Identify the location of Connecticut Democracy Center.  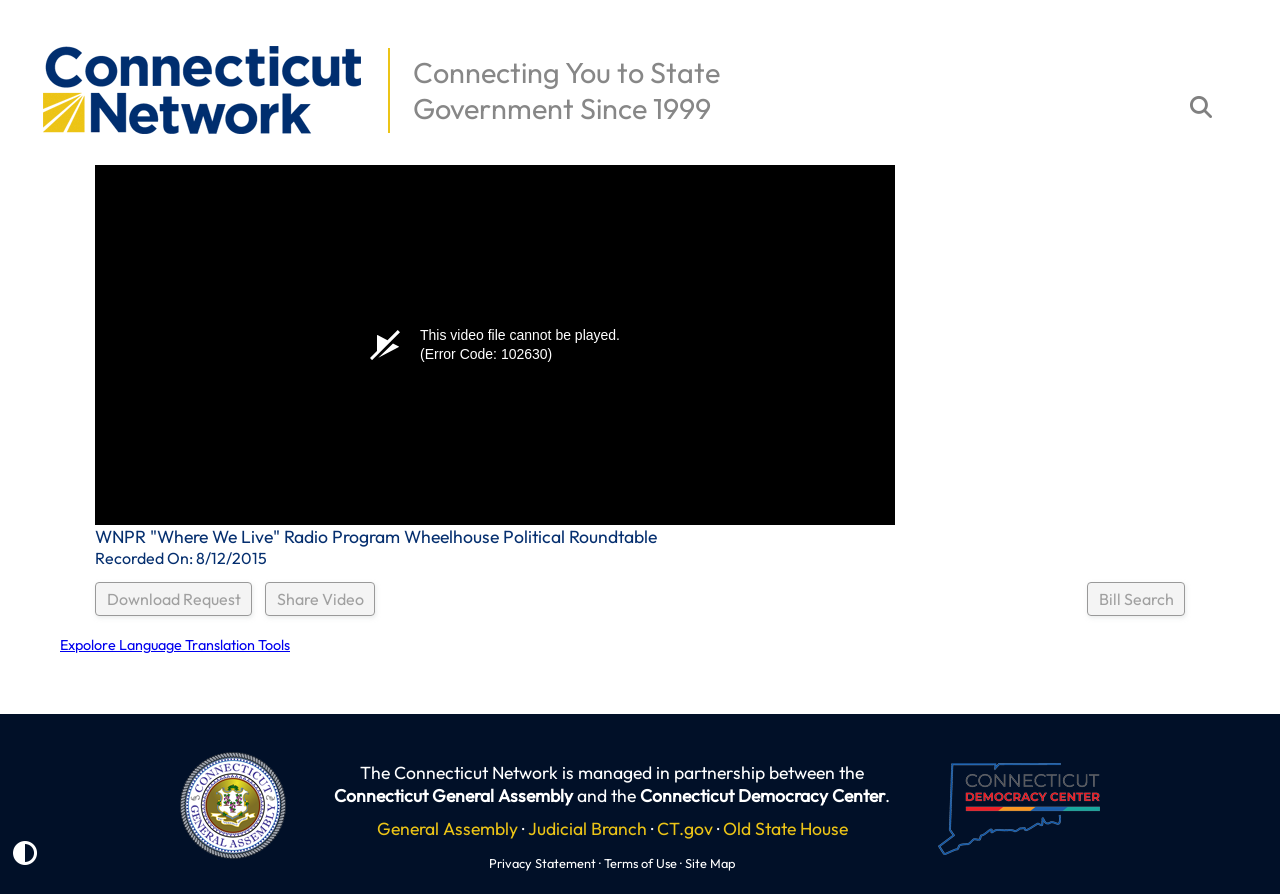
(762, 795).